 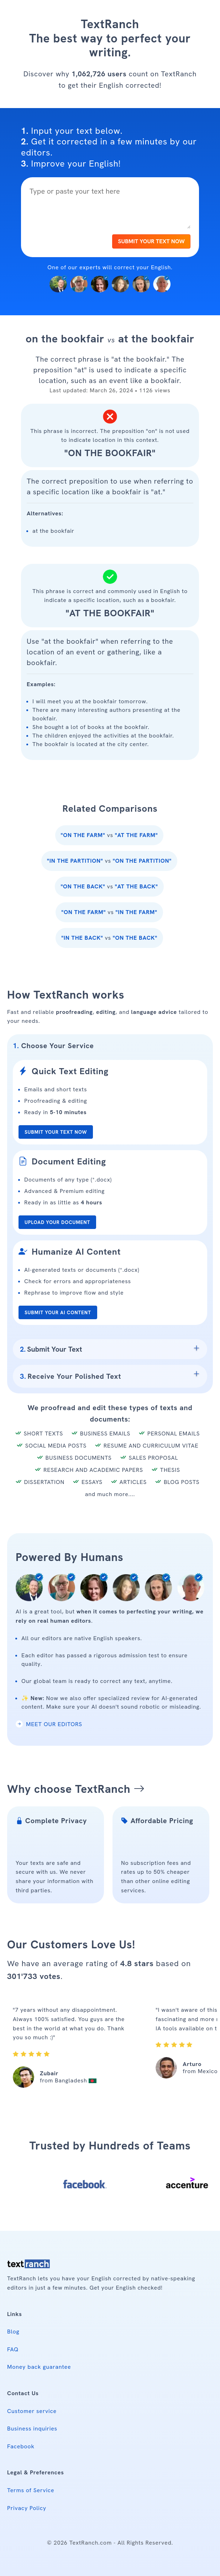 I want to click on Facebook, so click(x=21, y=2446).